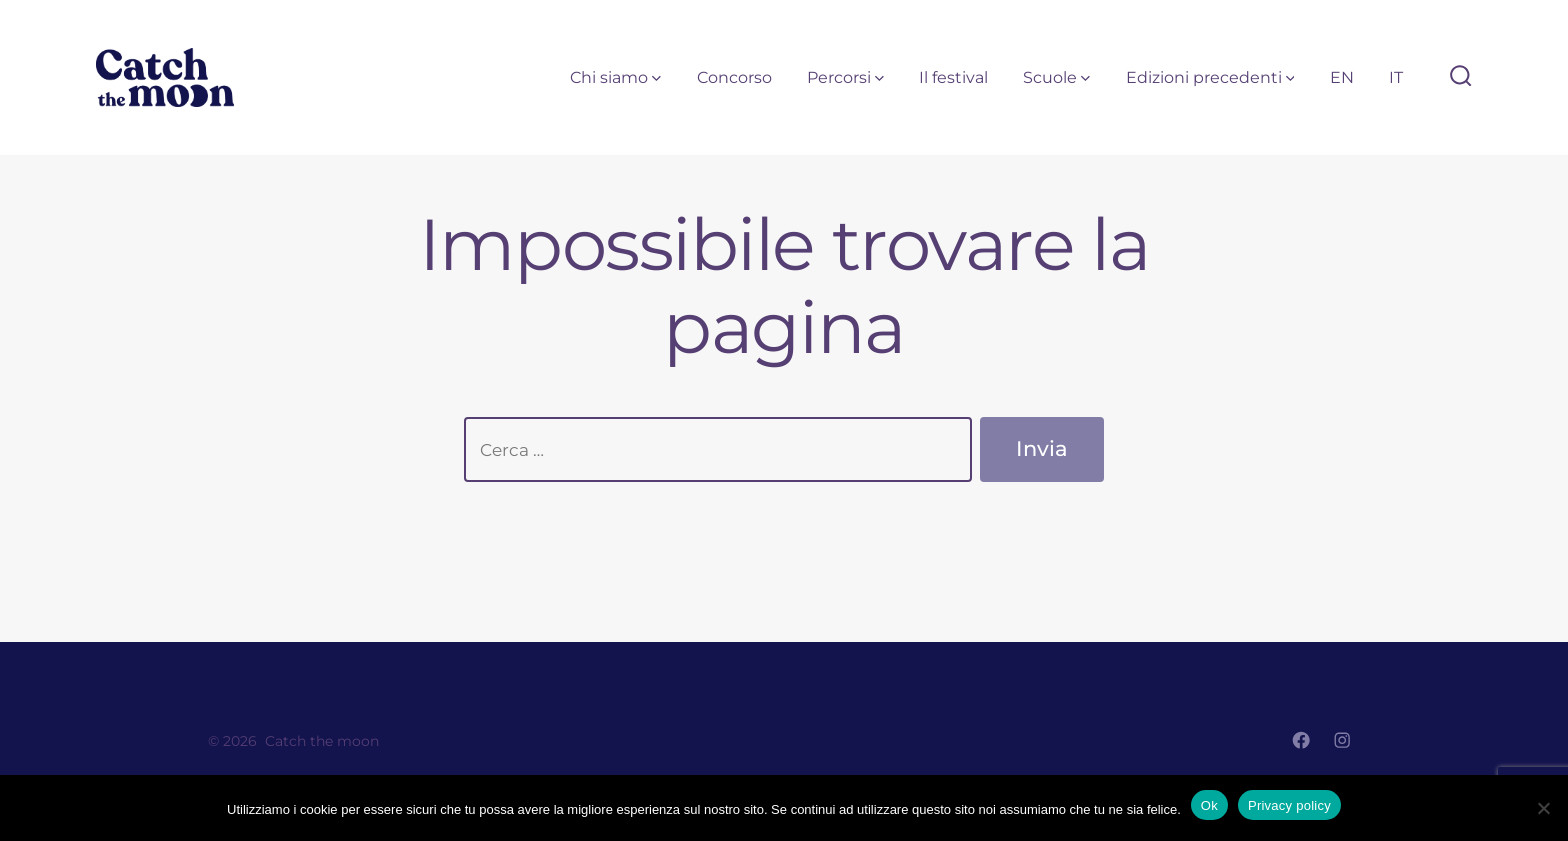 This screenshot has height=841, width=1568. I want to click on Concorso, so click(734, 77).